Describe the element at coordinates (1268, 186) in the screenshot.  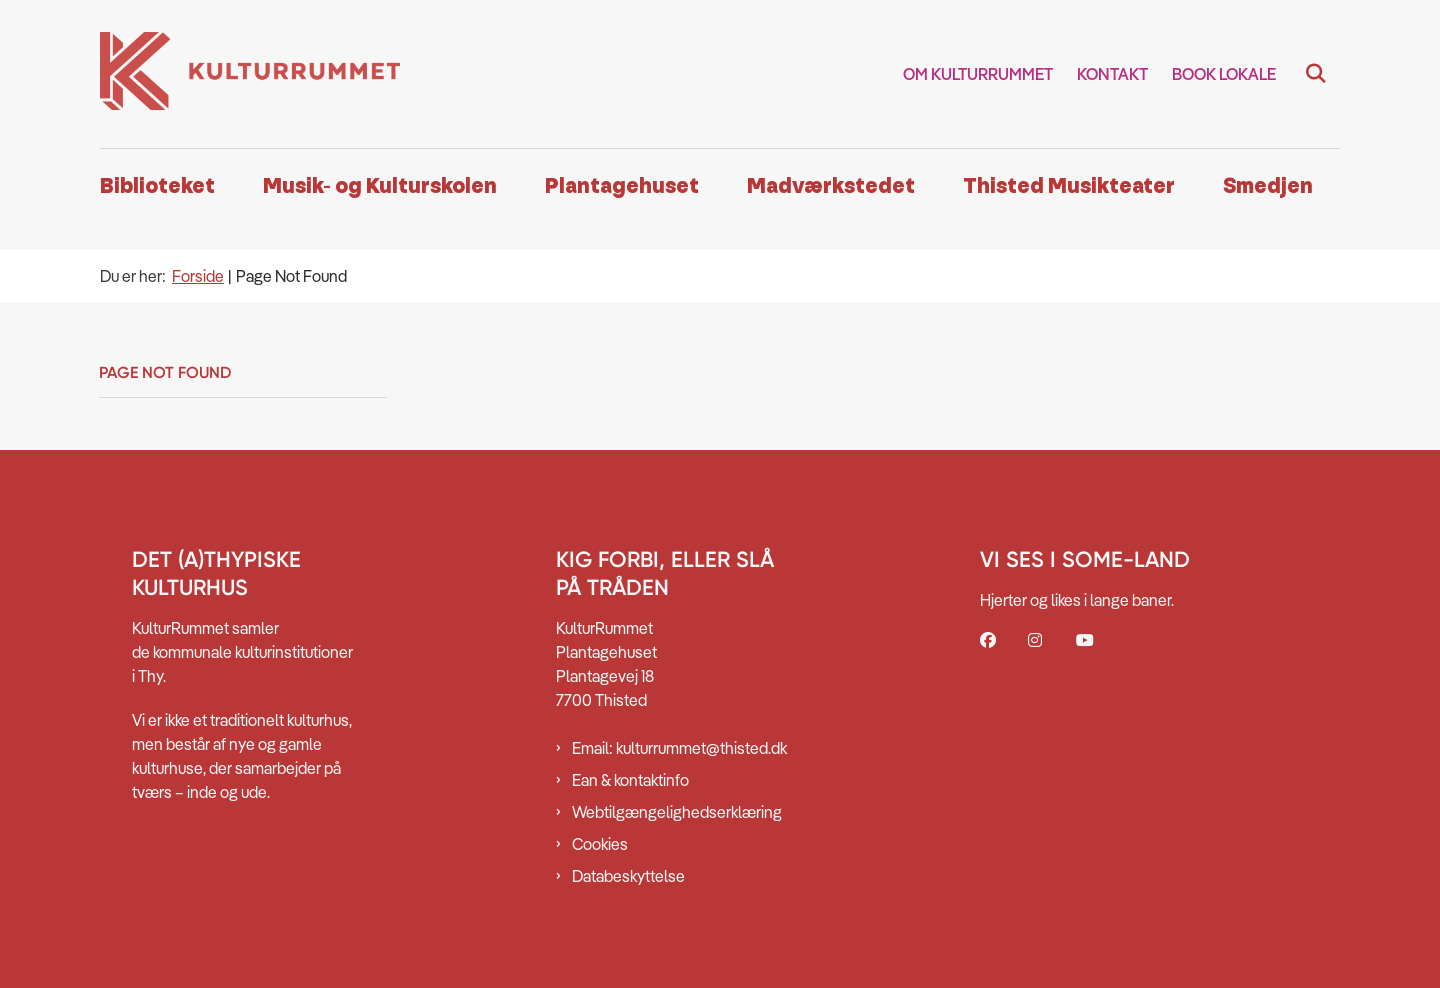
I see `Smedjen` at that location.